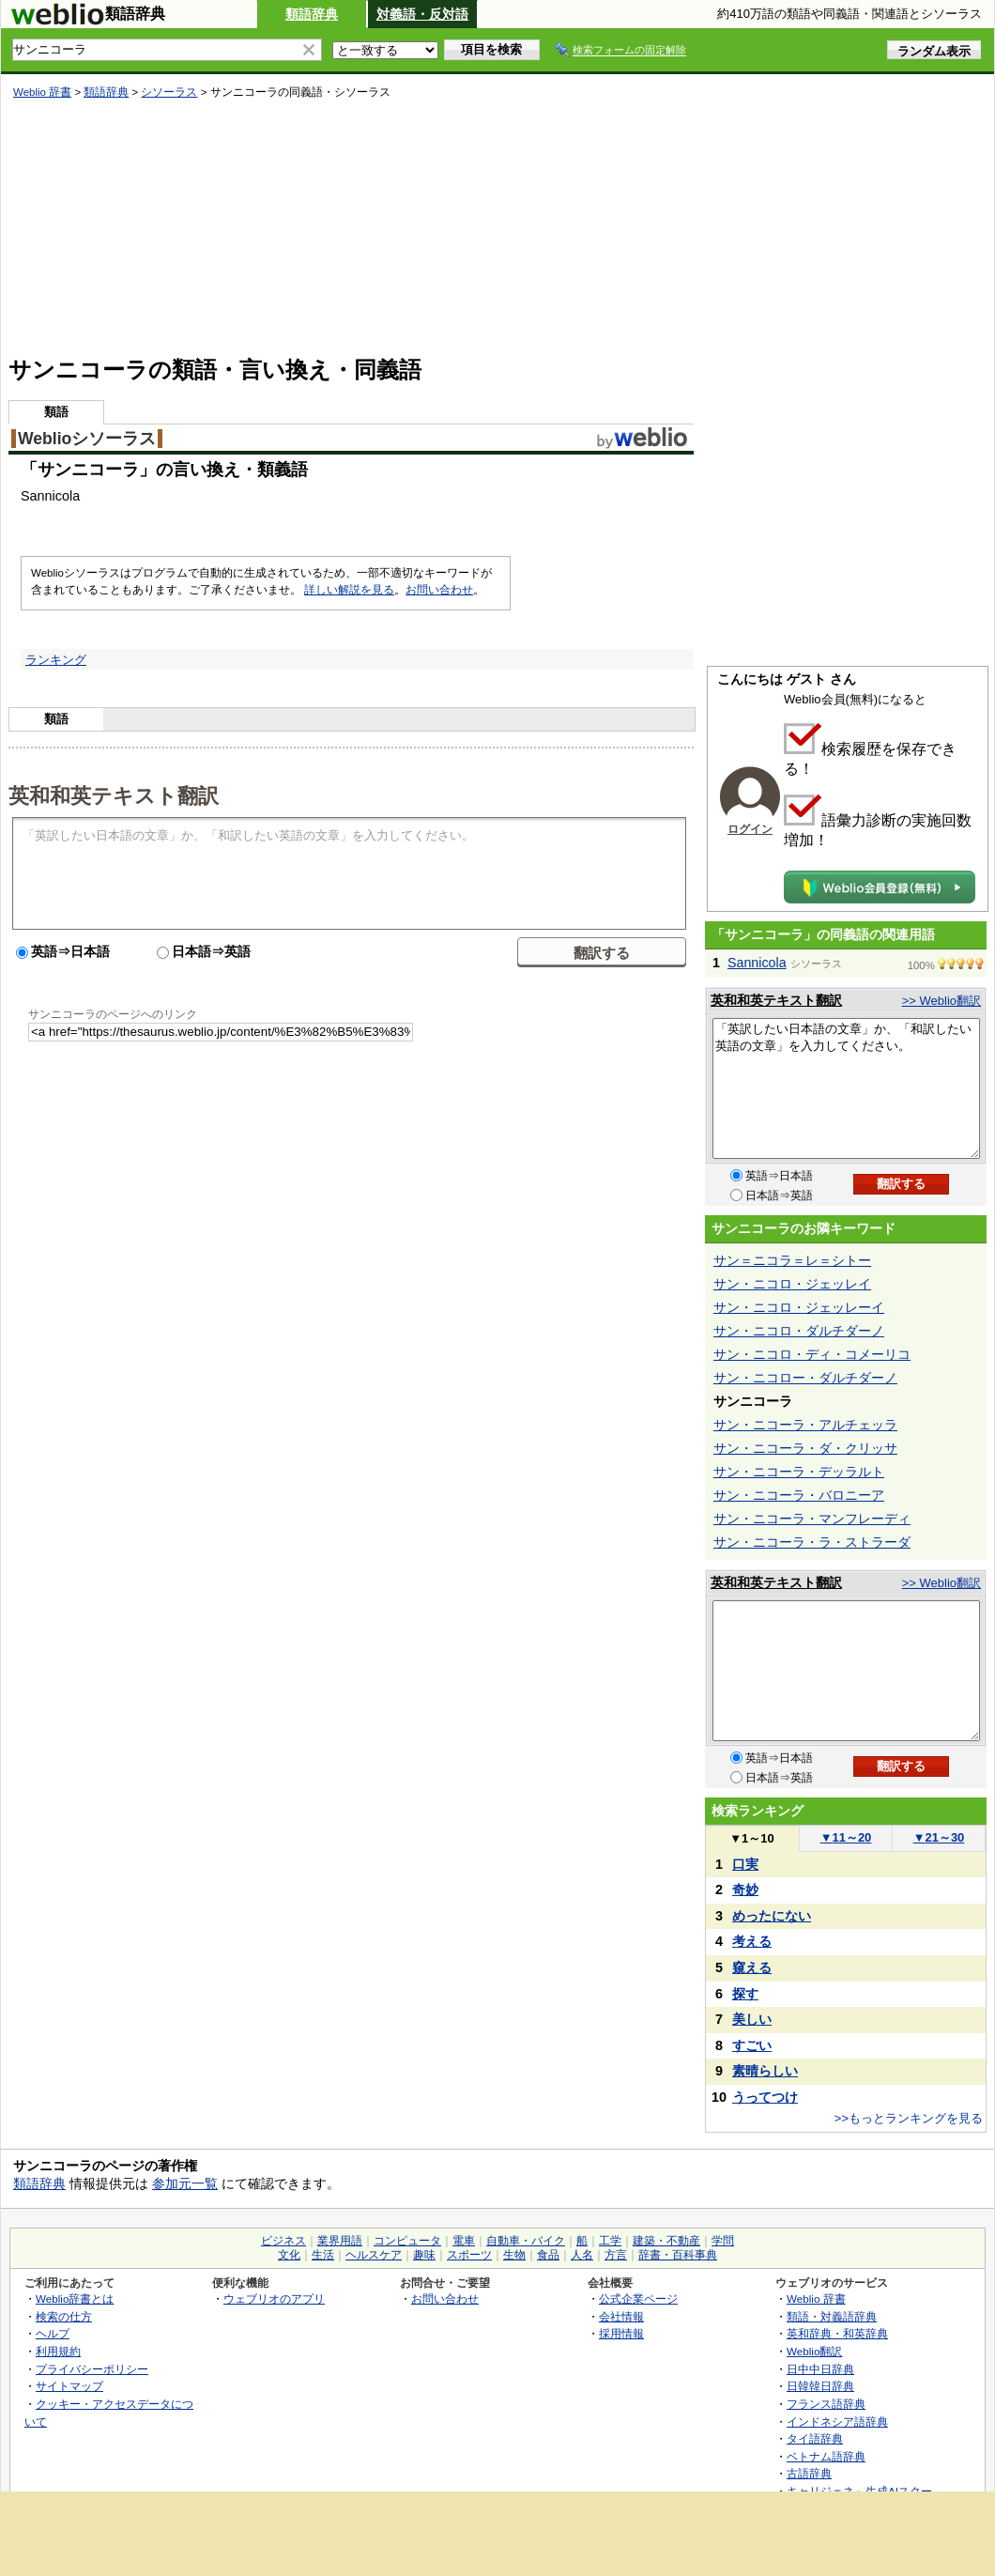 The width and height of the screenshot is (995, 2576). Describe the element at coordinates (765, 2097) in the screenshot. I see `うってつけ` at that location.